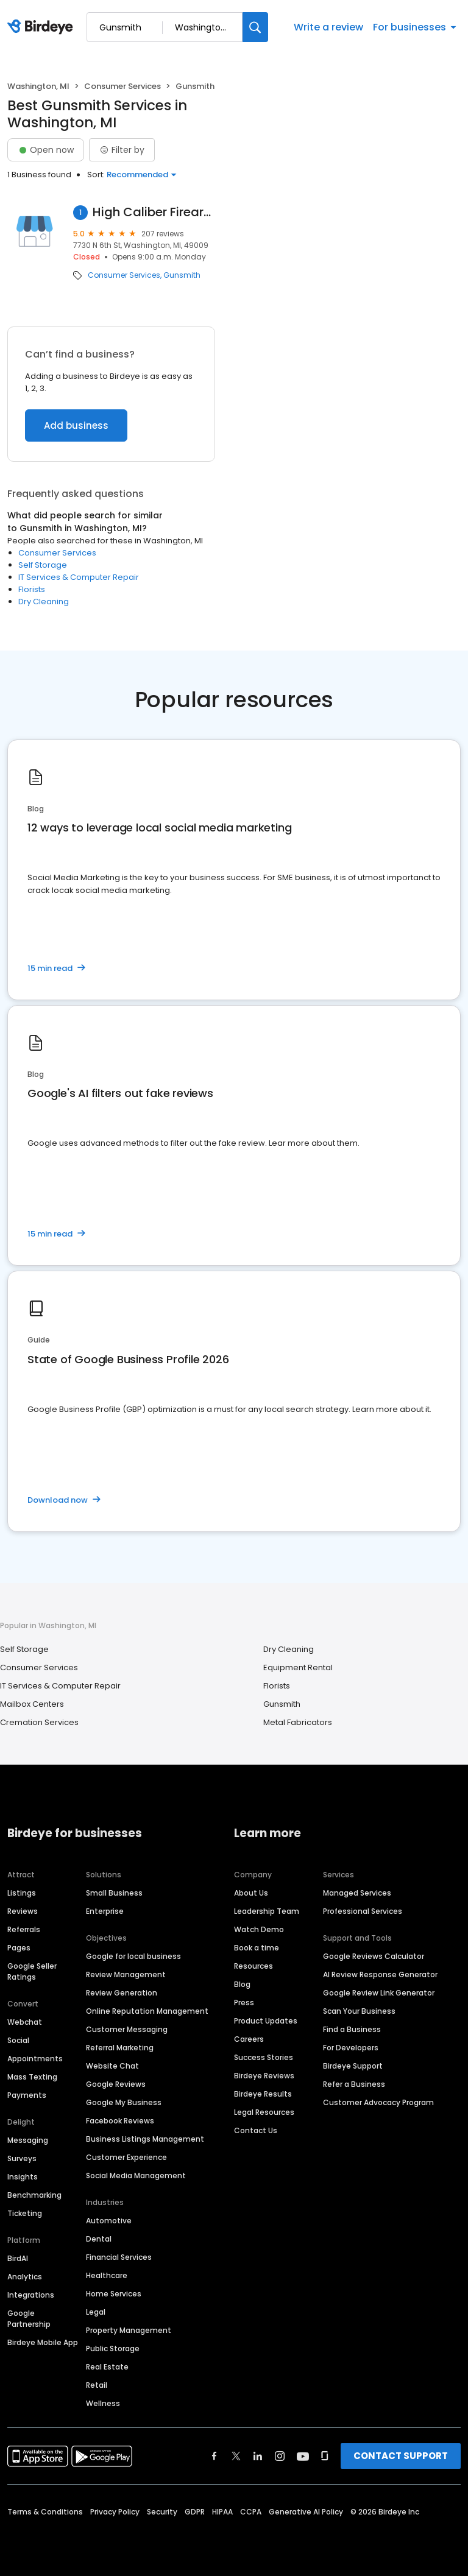  What do you see at coordinates (78, 577) in the screenshot?
I see `IT Services & Computer Repair` at bounding box center [78, 577].